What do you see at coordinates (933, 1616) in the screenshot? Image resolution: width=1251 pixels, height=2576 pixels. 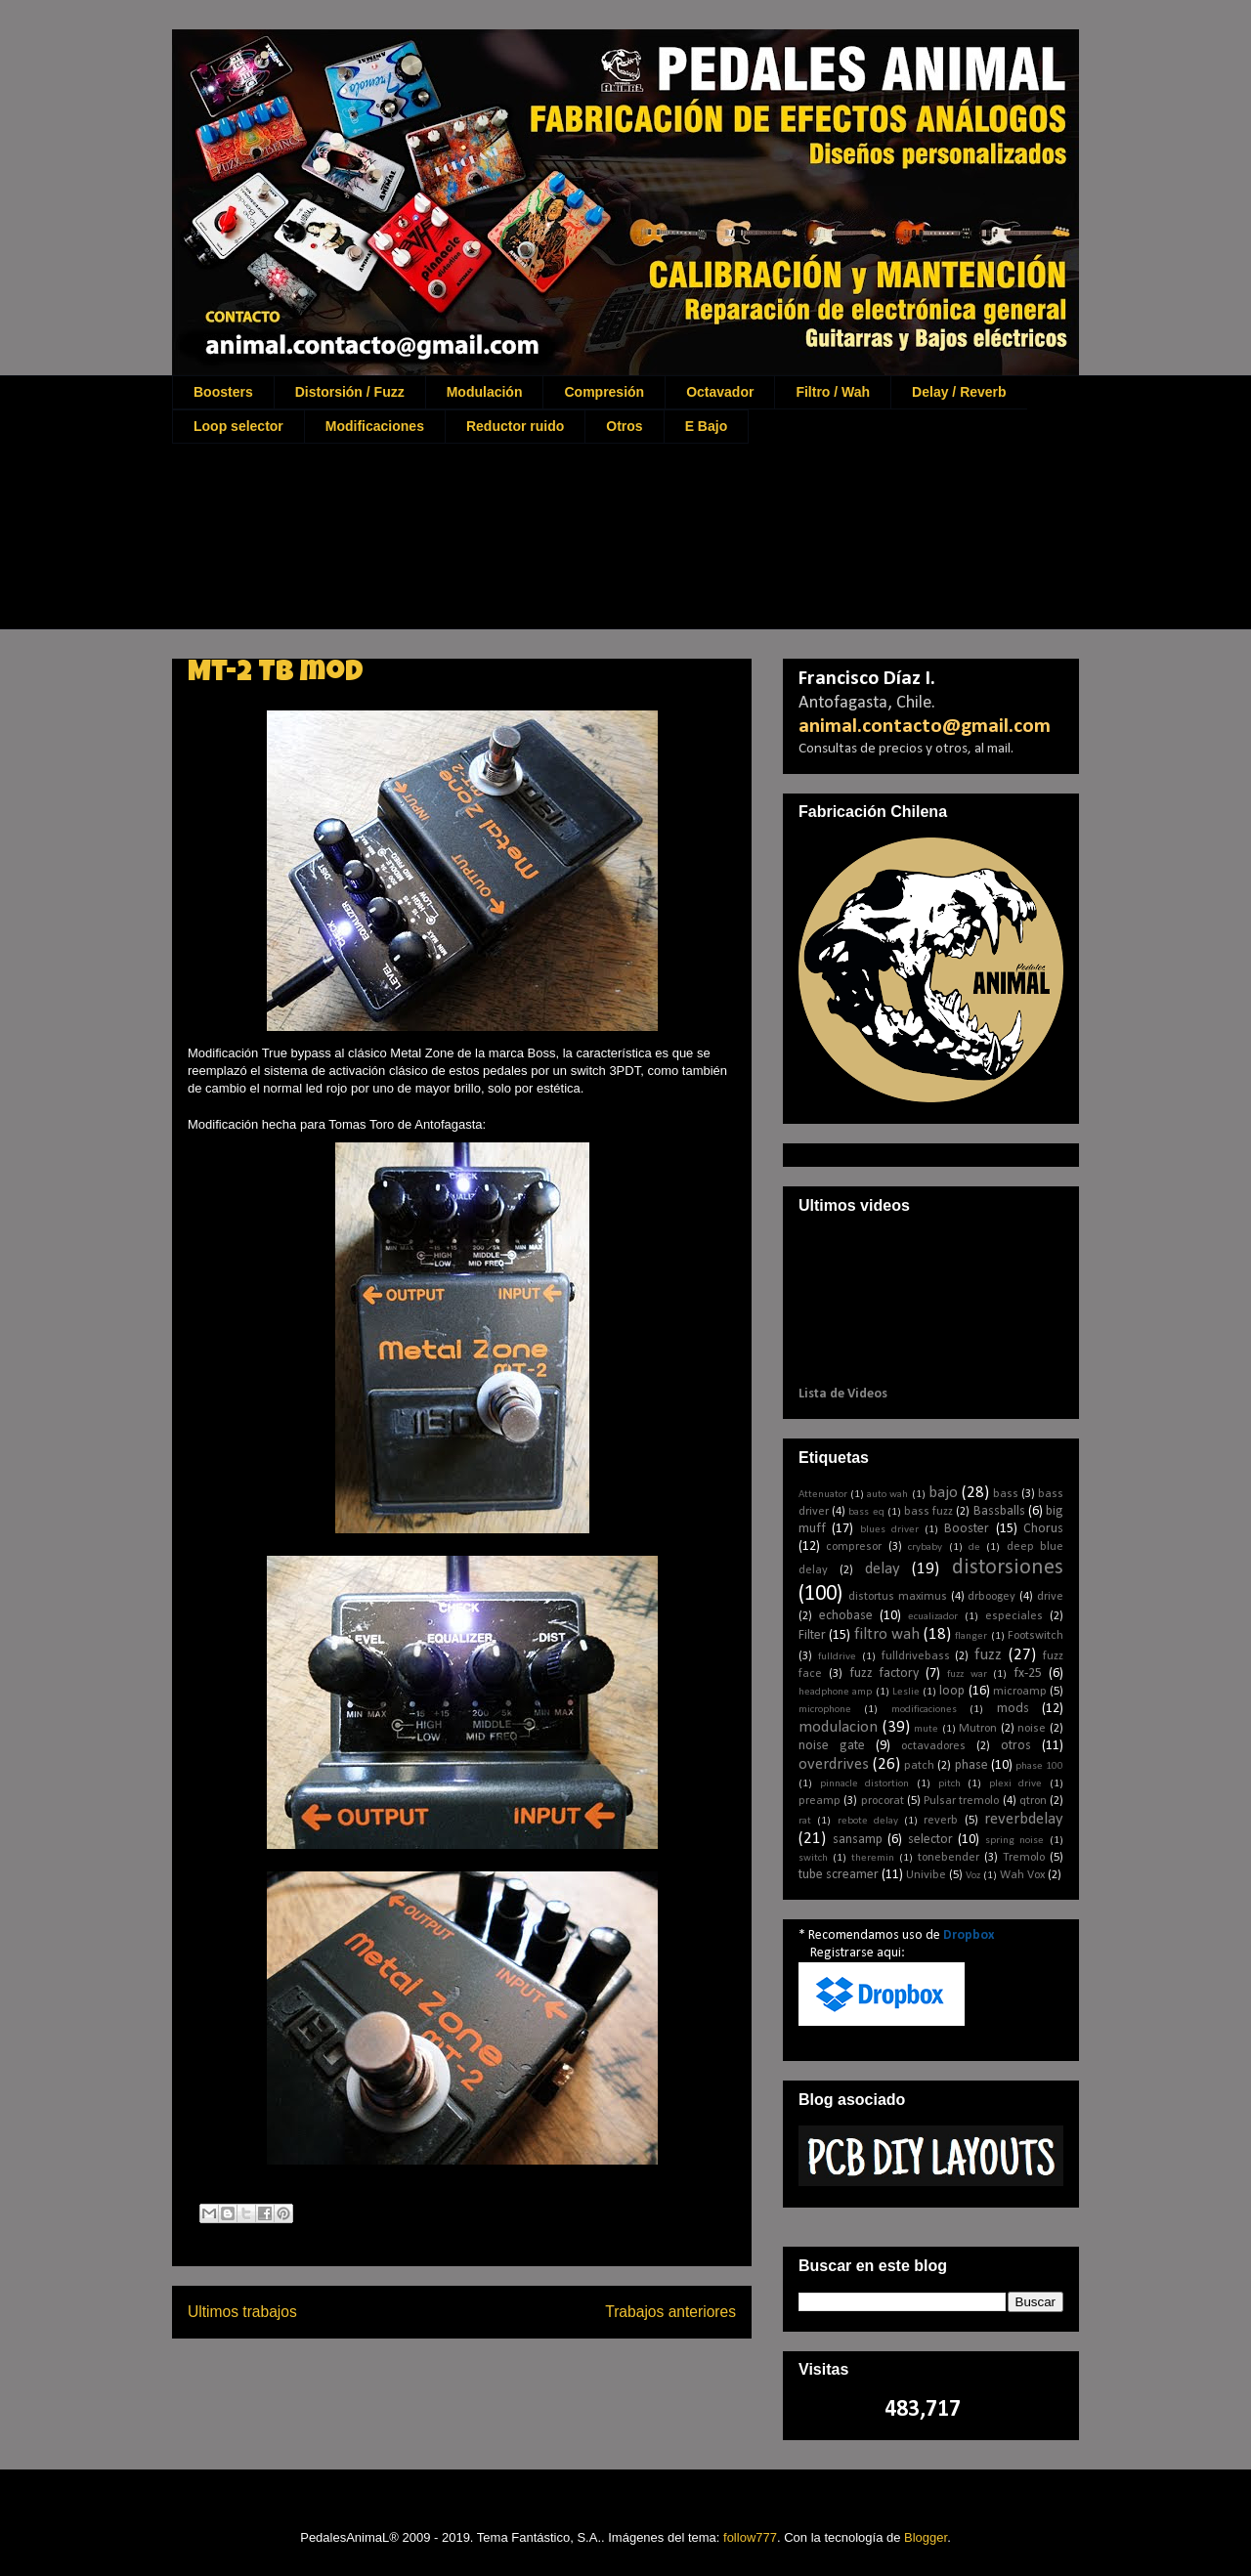 I see `ecualizador` at bounding box center [933, 1616].